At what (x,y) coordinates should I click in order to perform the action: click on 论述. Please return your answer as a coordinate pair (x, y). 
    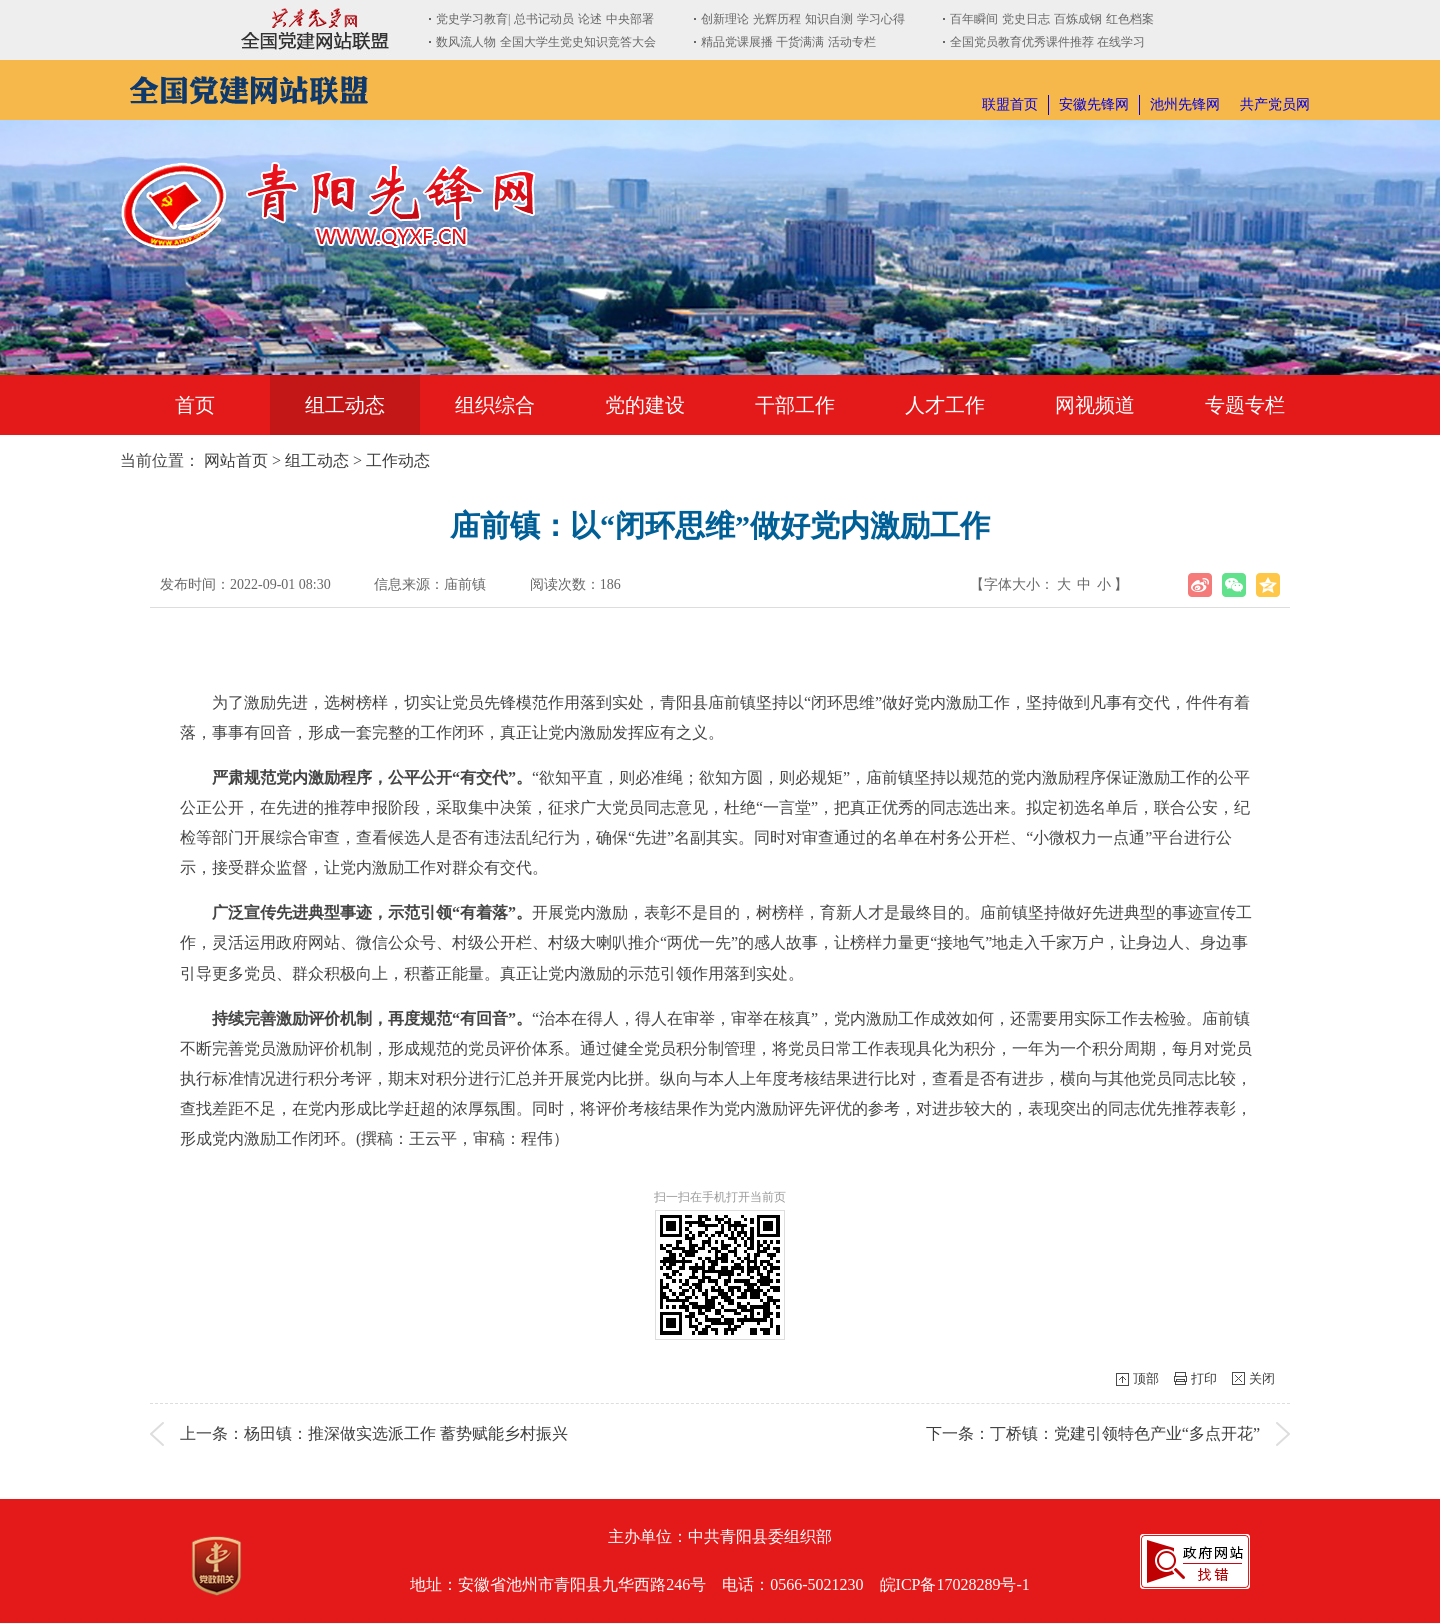
    Looking at the image, I should click on (590, 19).